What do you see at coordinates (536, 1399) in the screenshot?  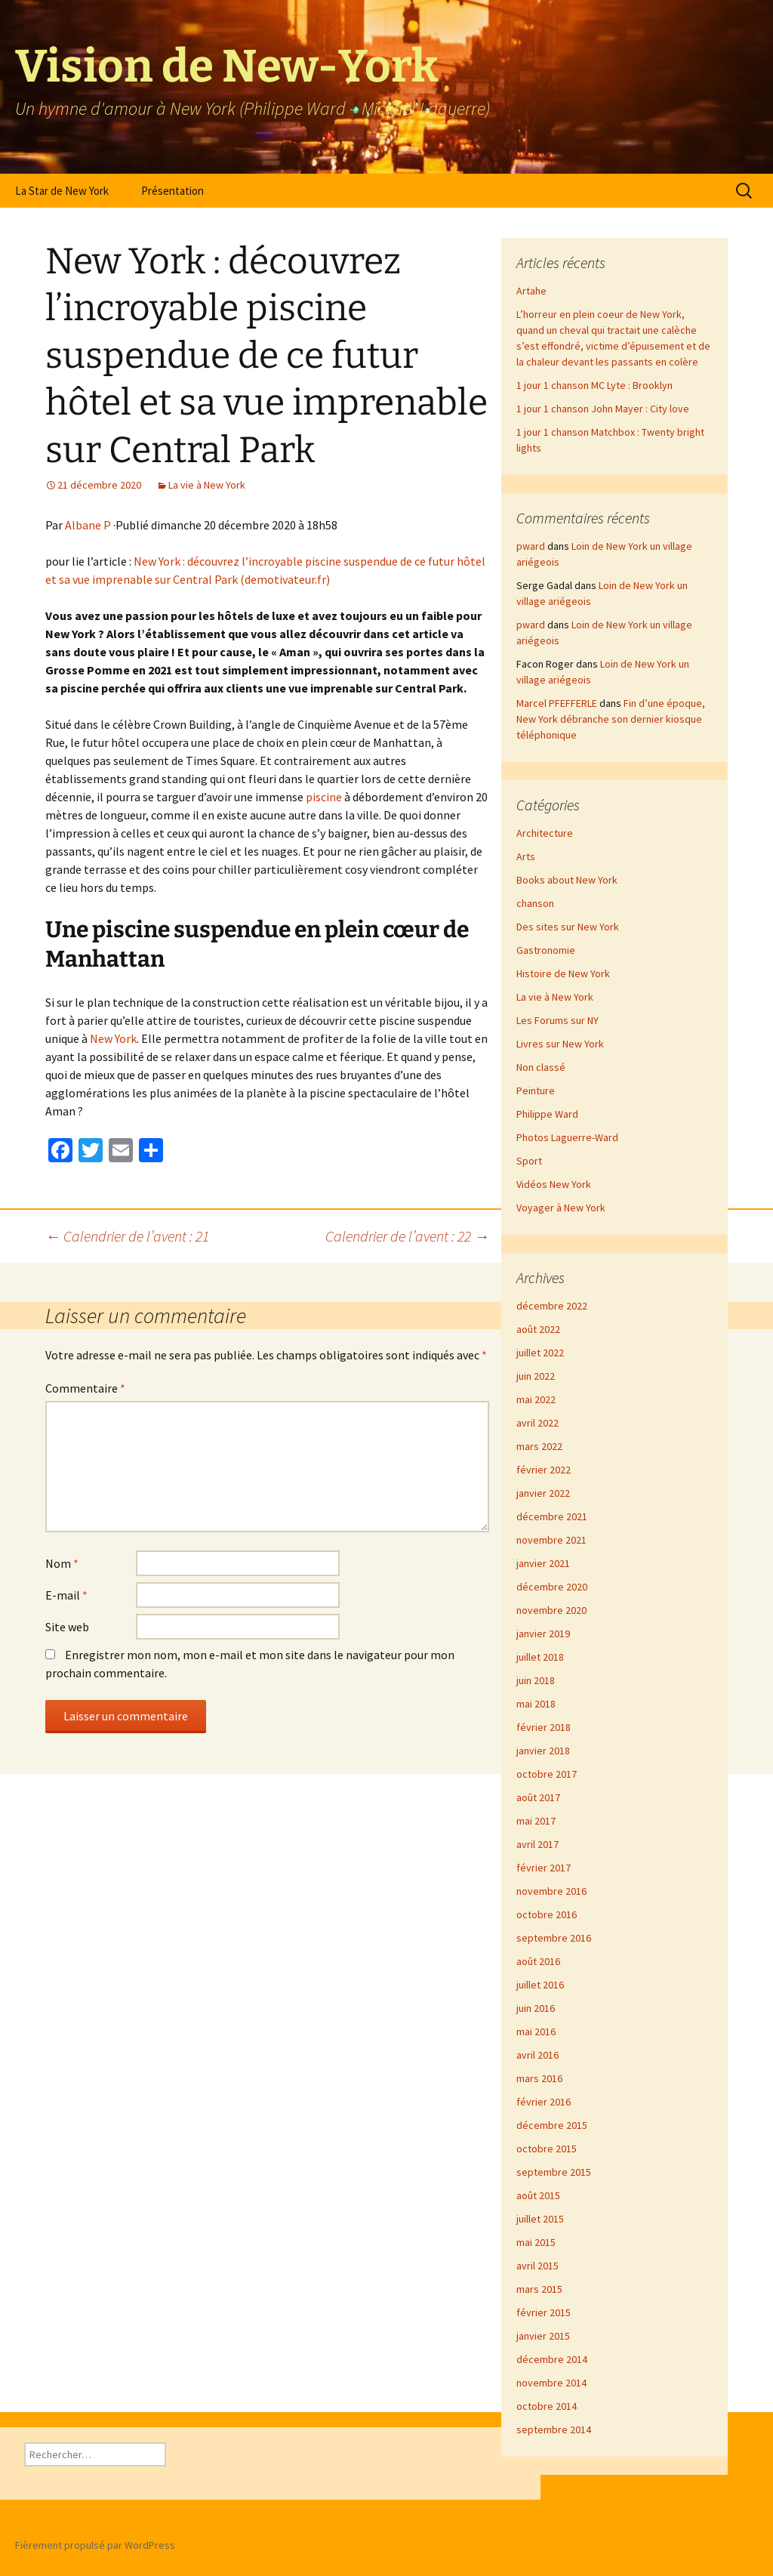 I see `mai 2022` at bounding box center [536, 1399].